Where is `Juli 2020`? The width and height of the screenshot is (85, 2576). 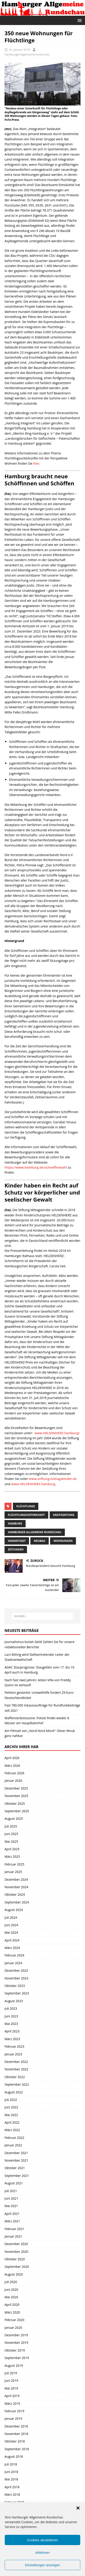
Juli 2020 is located at coordinates (11, 2282).